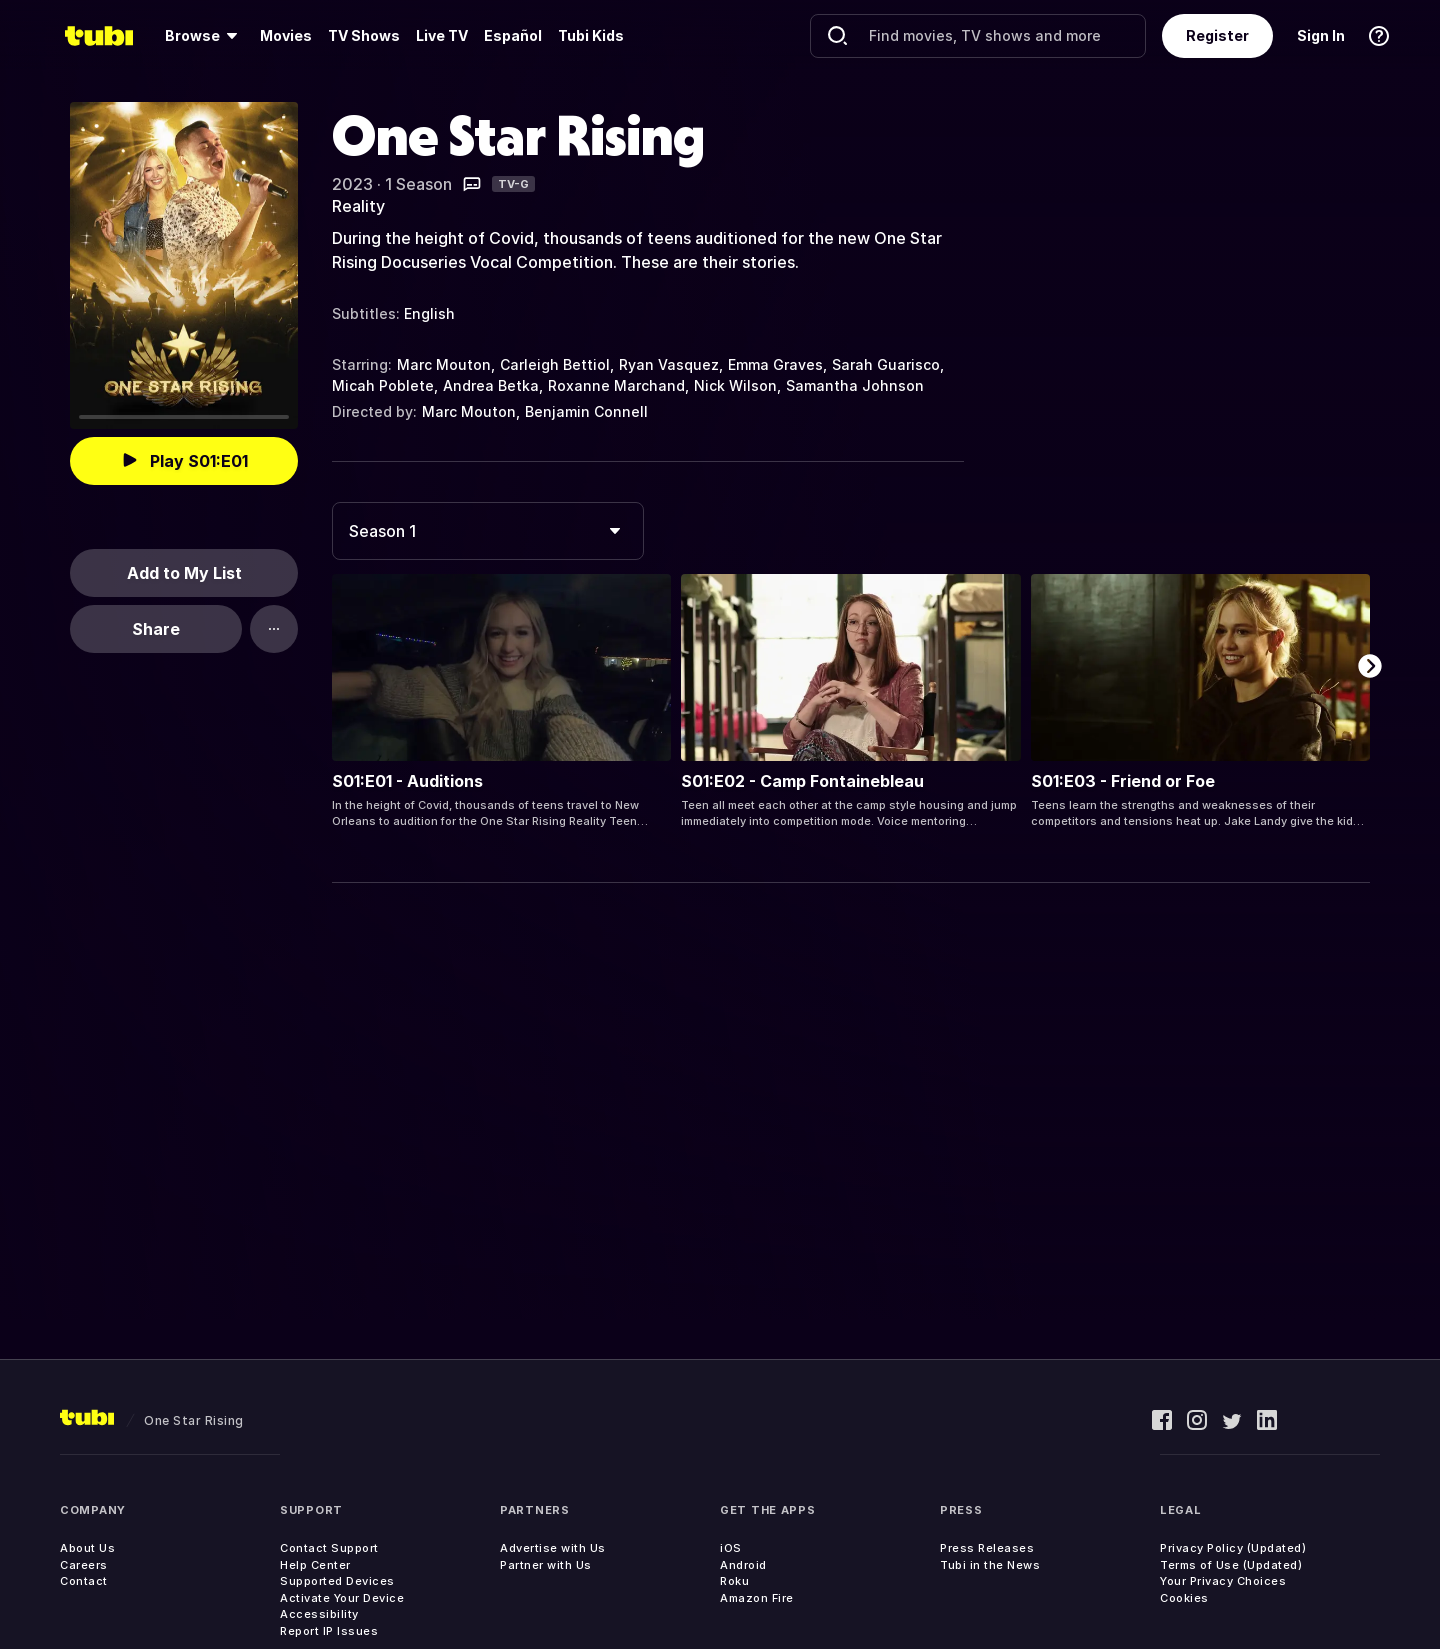 The image size is (1440, 1649). Describe the element at coordinates (616, 385) in the screenshot. I see `Roxanne Marchand` at that location.